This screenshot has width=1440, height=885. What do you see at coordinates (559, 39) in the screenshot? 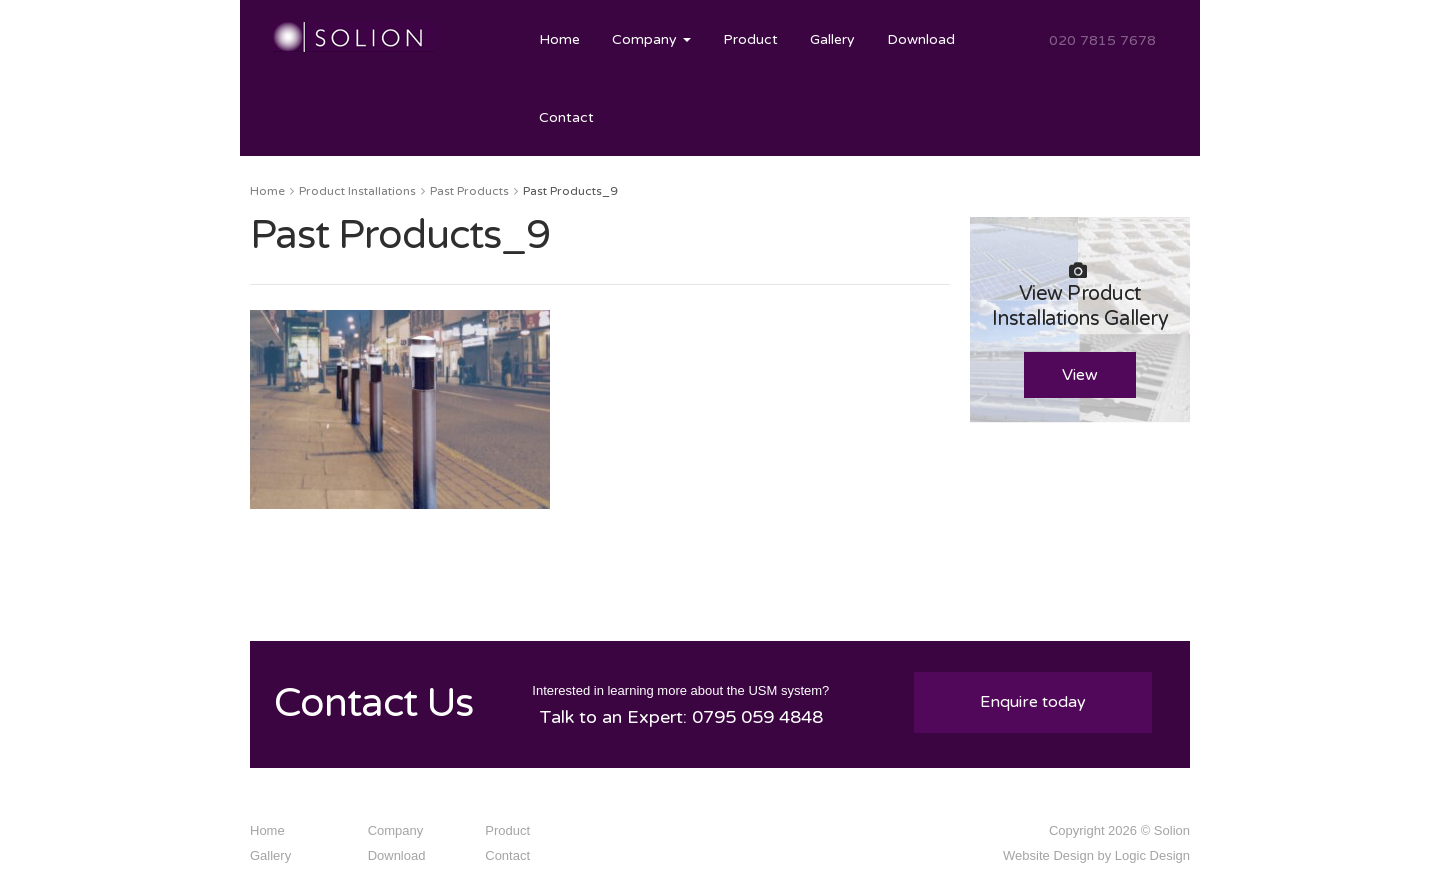
I see `Home` at bounding box center [559, 39].